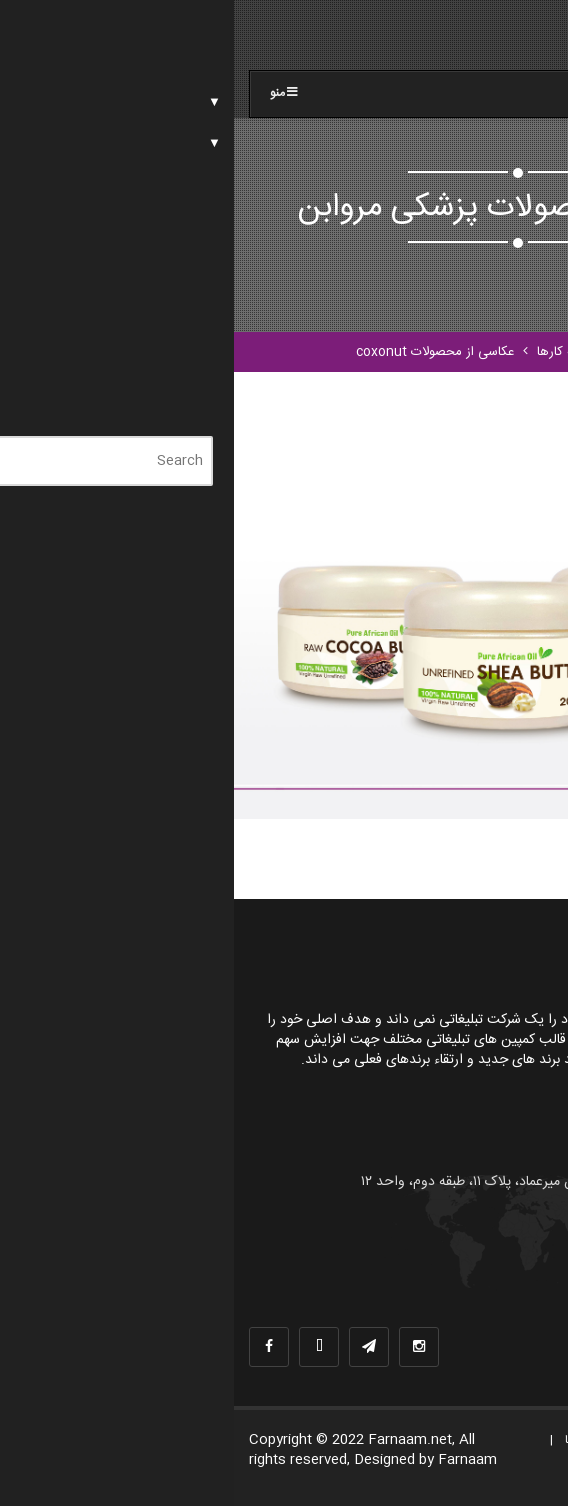  What do you see at coordinates (331, 352) in the screenshot?
I see `نمونه کارها` at bounding box center [331, 352].